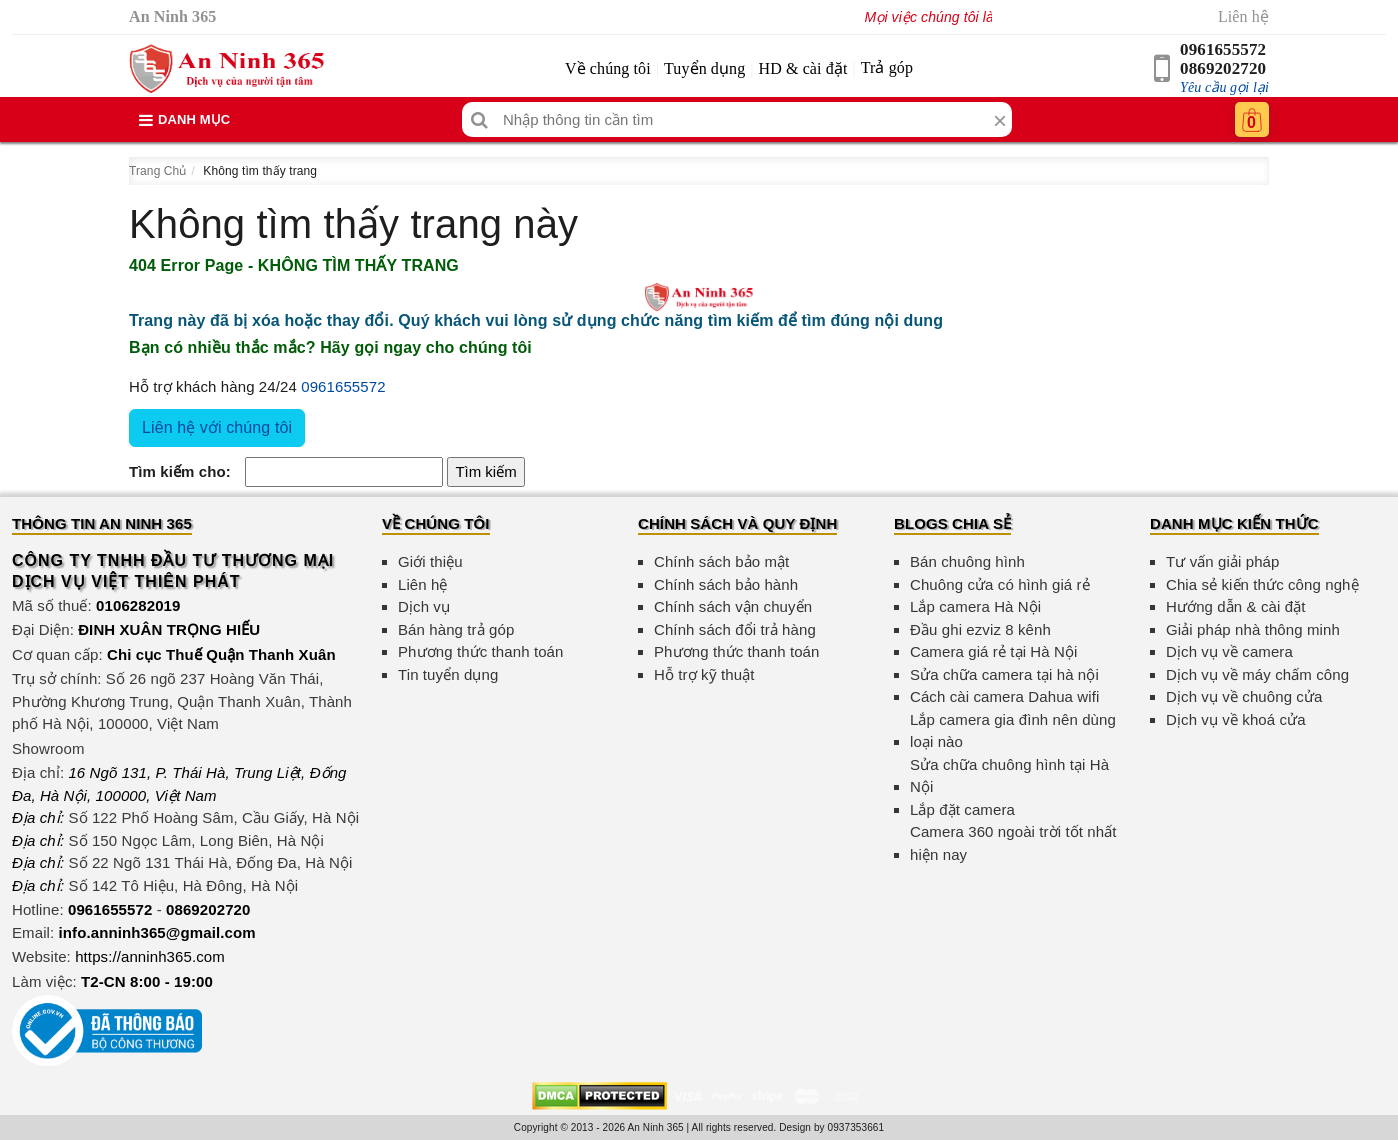 This screenshot has width=1398, height=1140. I want to click on 0961655572, so click(1223, 49).